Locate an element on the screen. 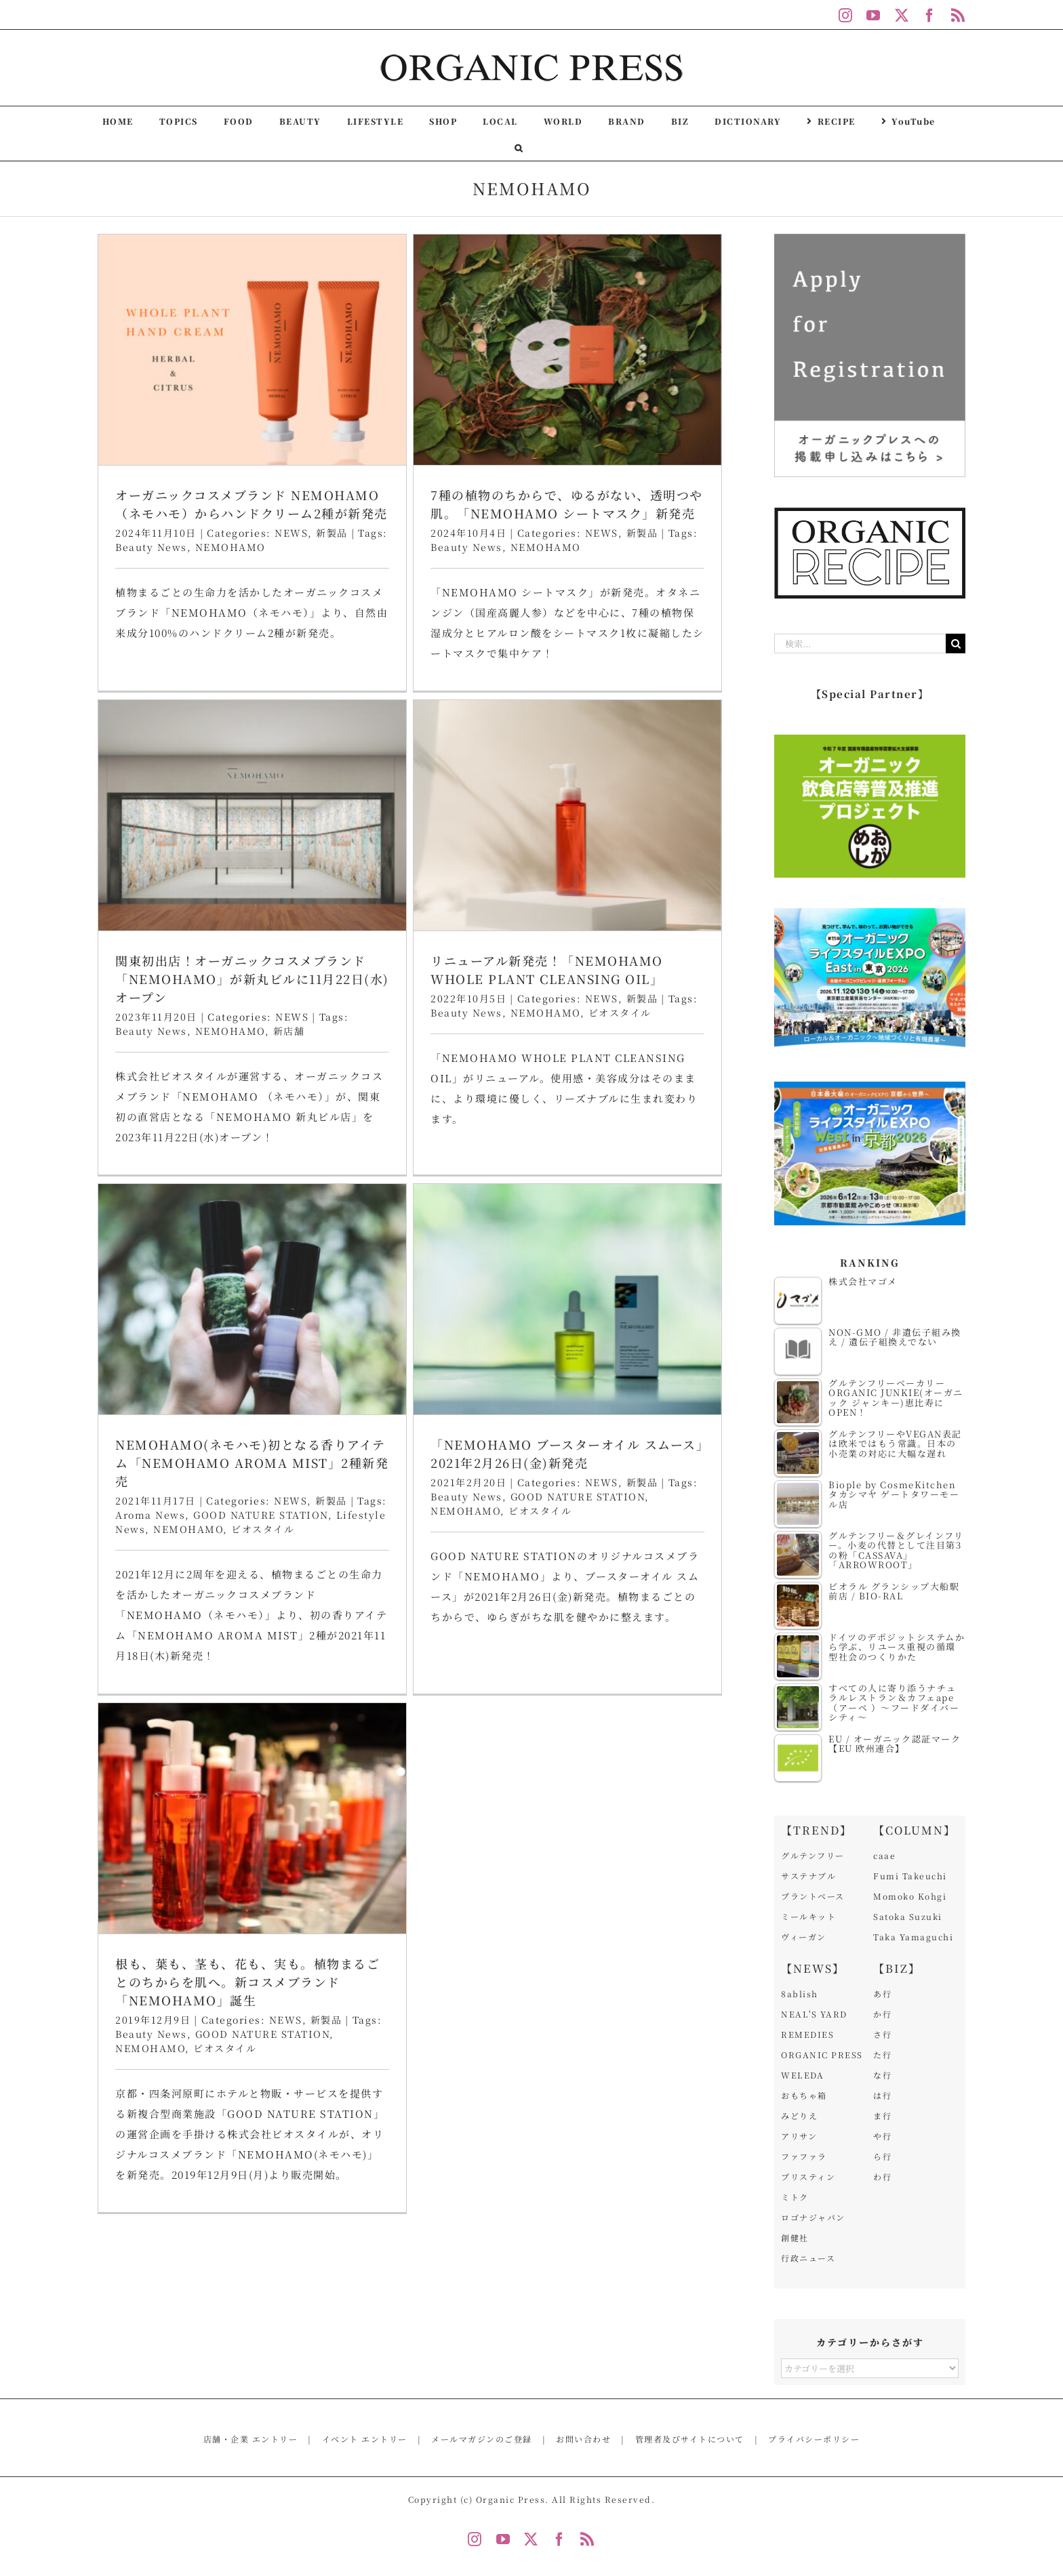  [根も、葉も、茎も、花も、実も。植物まるごとのちからを肌へ。新コスメブランド「NEMOHAMO」誕生] is located at coordinates (252, 1406).